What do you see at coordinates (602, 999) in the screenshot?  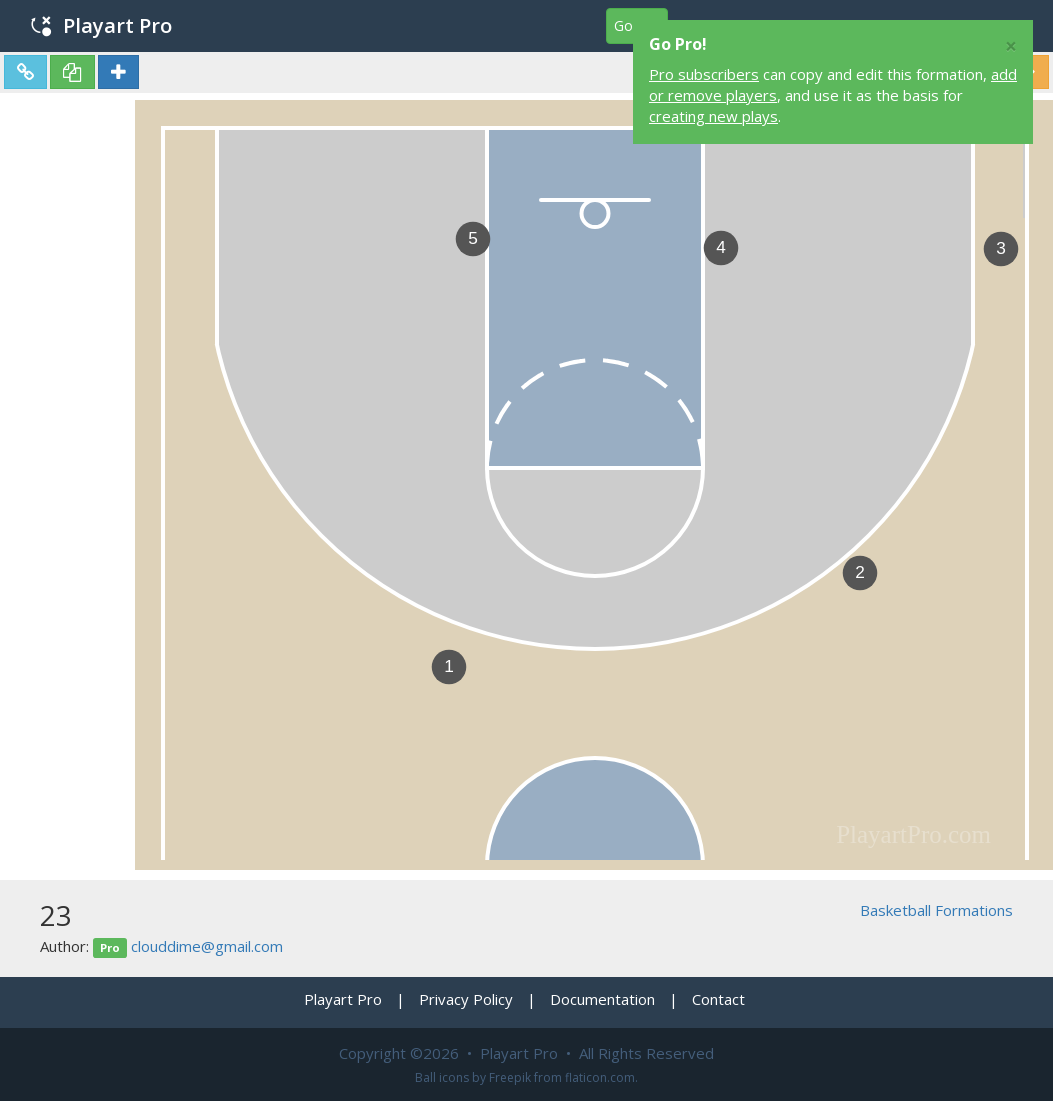 I see `Documentation` at bounding box center [602, 999].